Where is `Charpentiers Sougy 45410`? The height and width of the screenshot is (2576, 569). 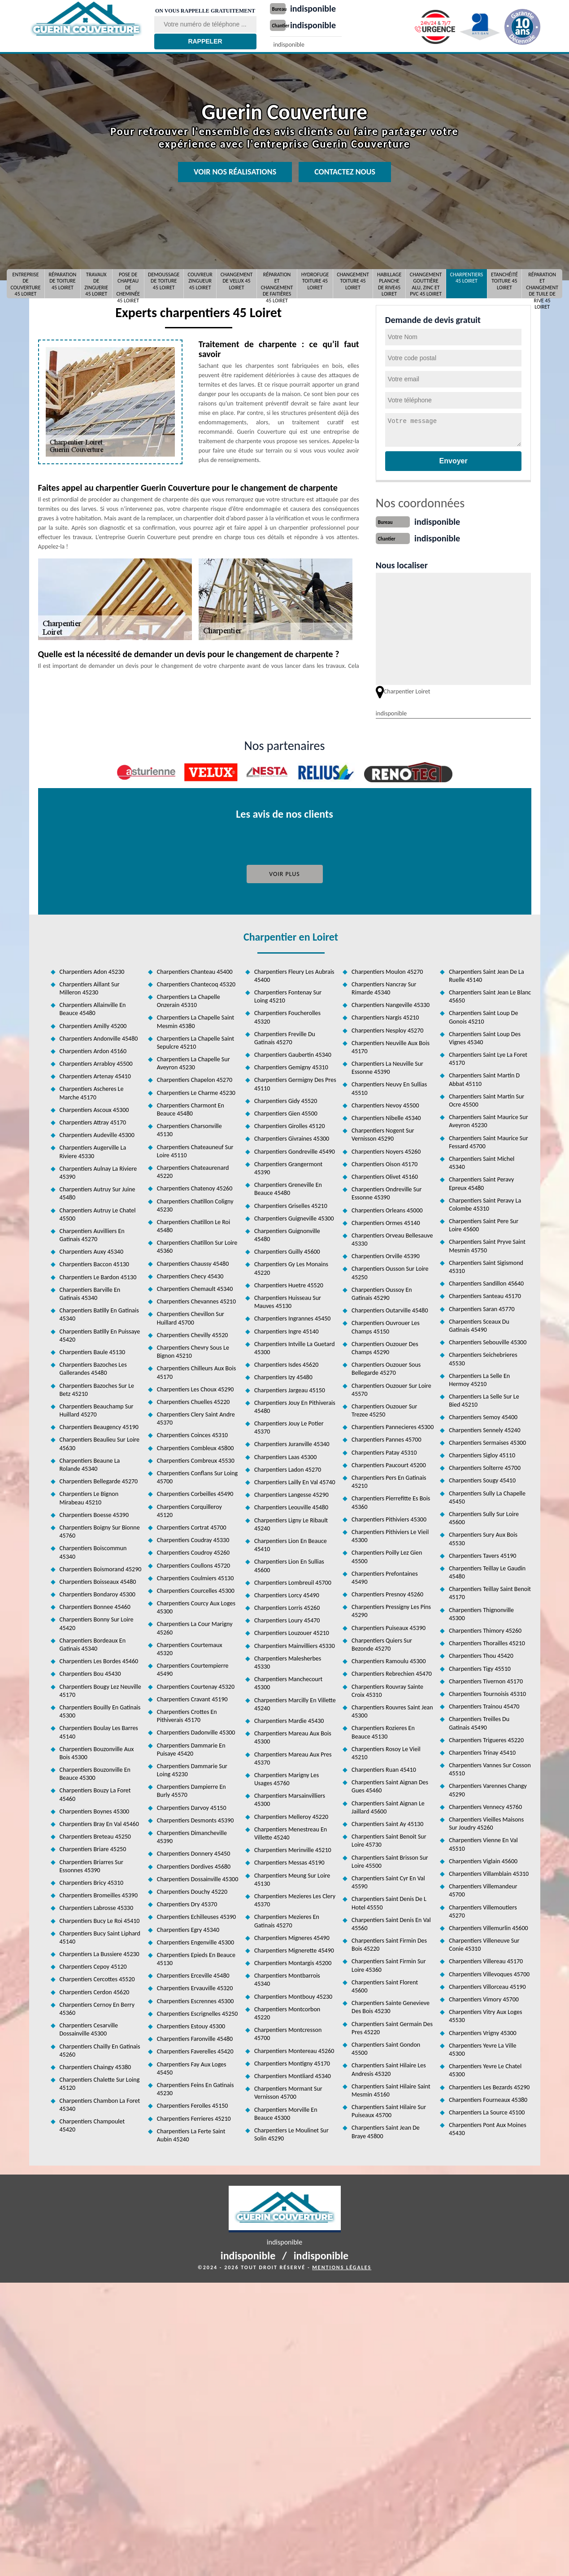 Charpentiers Sougy 45410 is located at coordinates (482, 1478).